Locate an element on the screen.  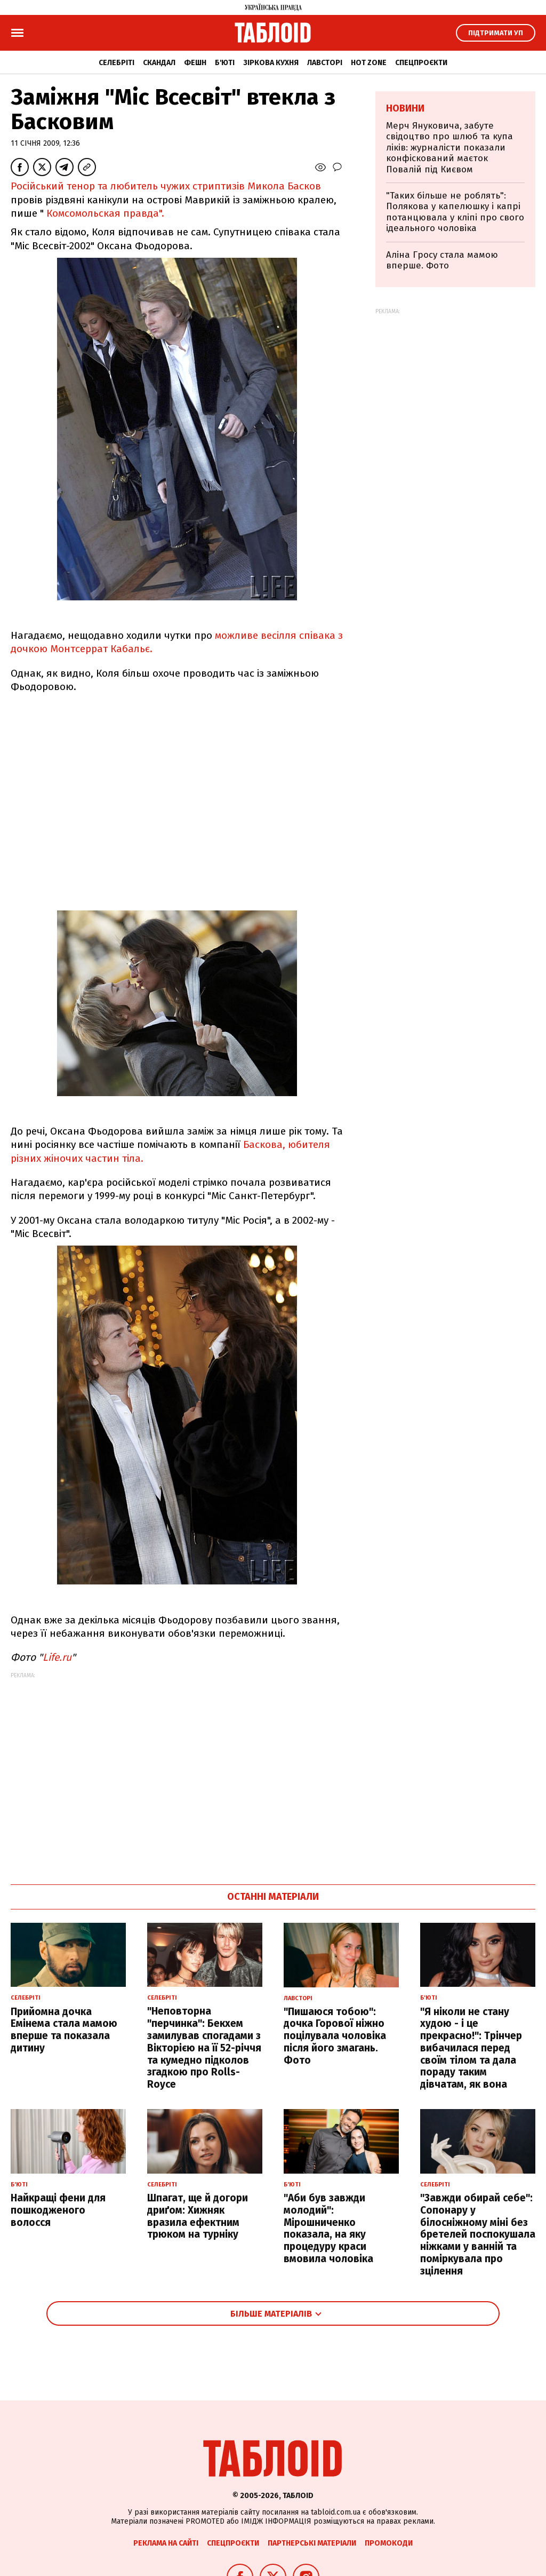
Прийомна дочка Емінема стала мамою вперше та показала дитину is located at coordinates (64, 2030).